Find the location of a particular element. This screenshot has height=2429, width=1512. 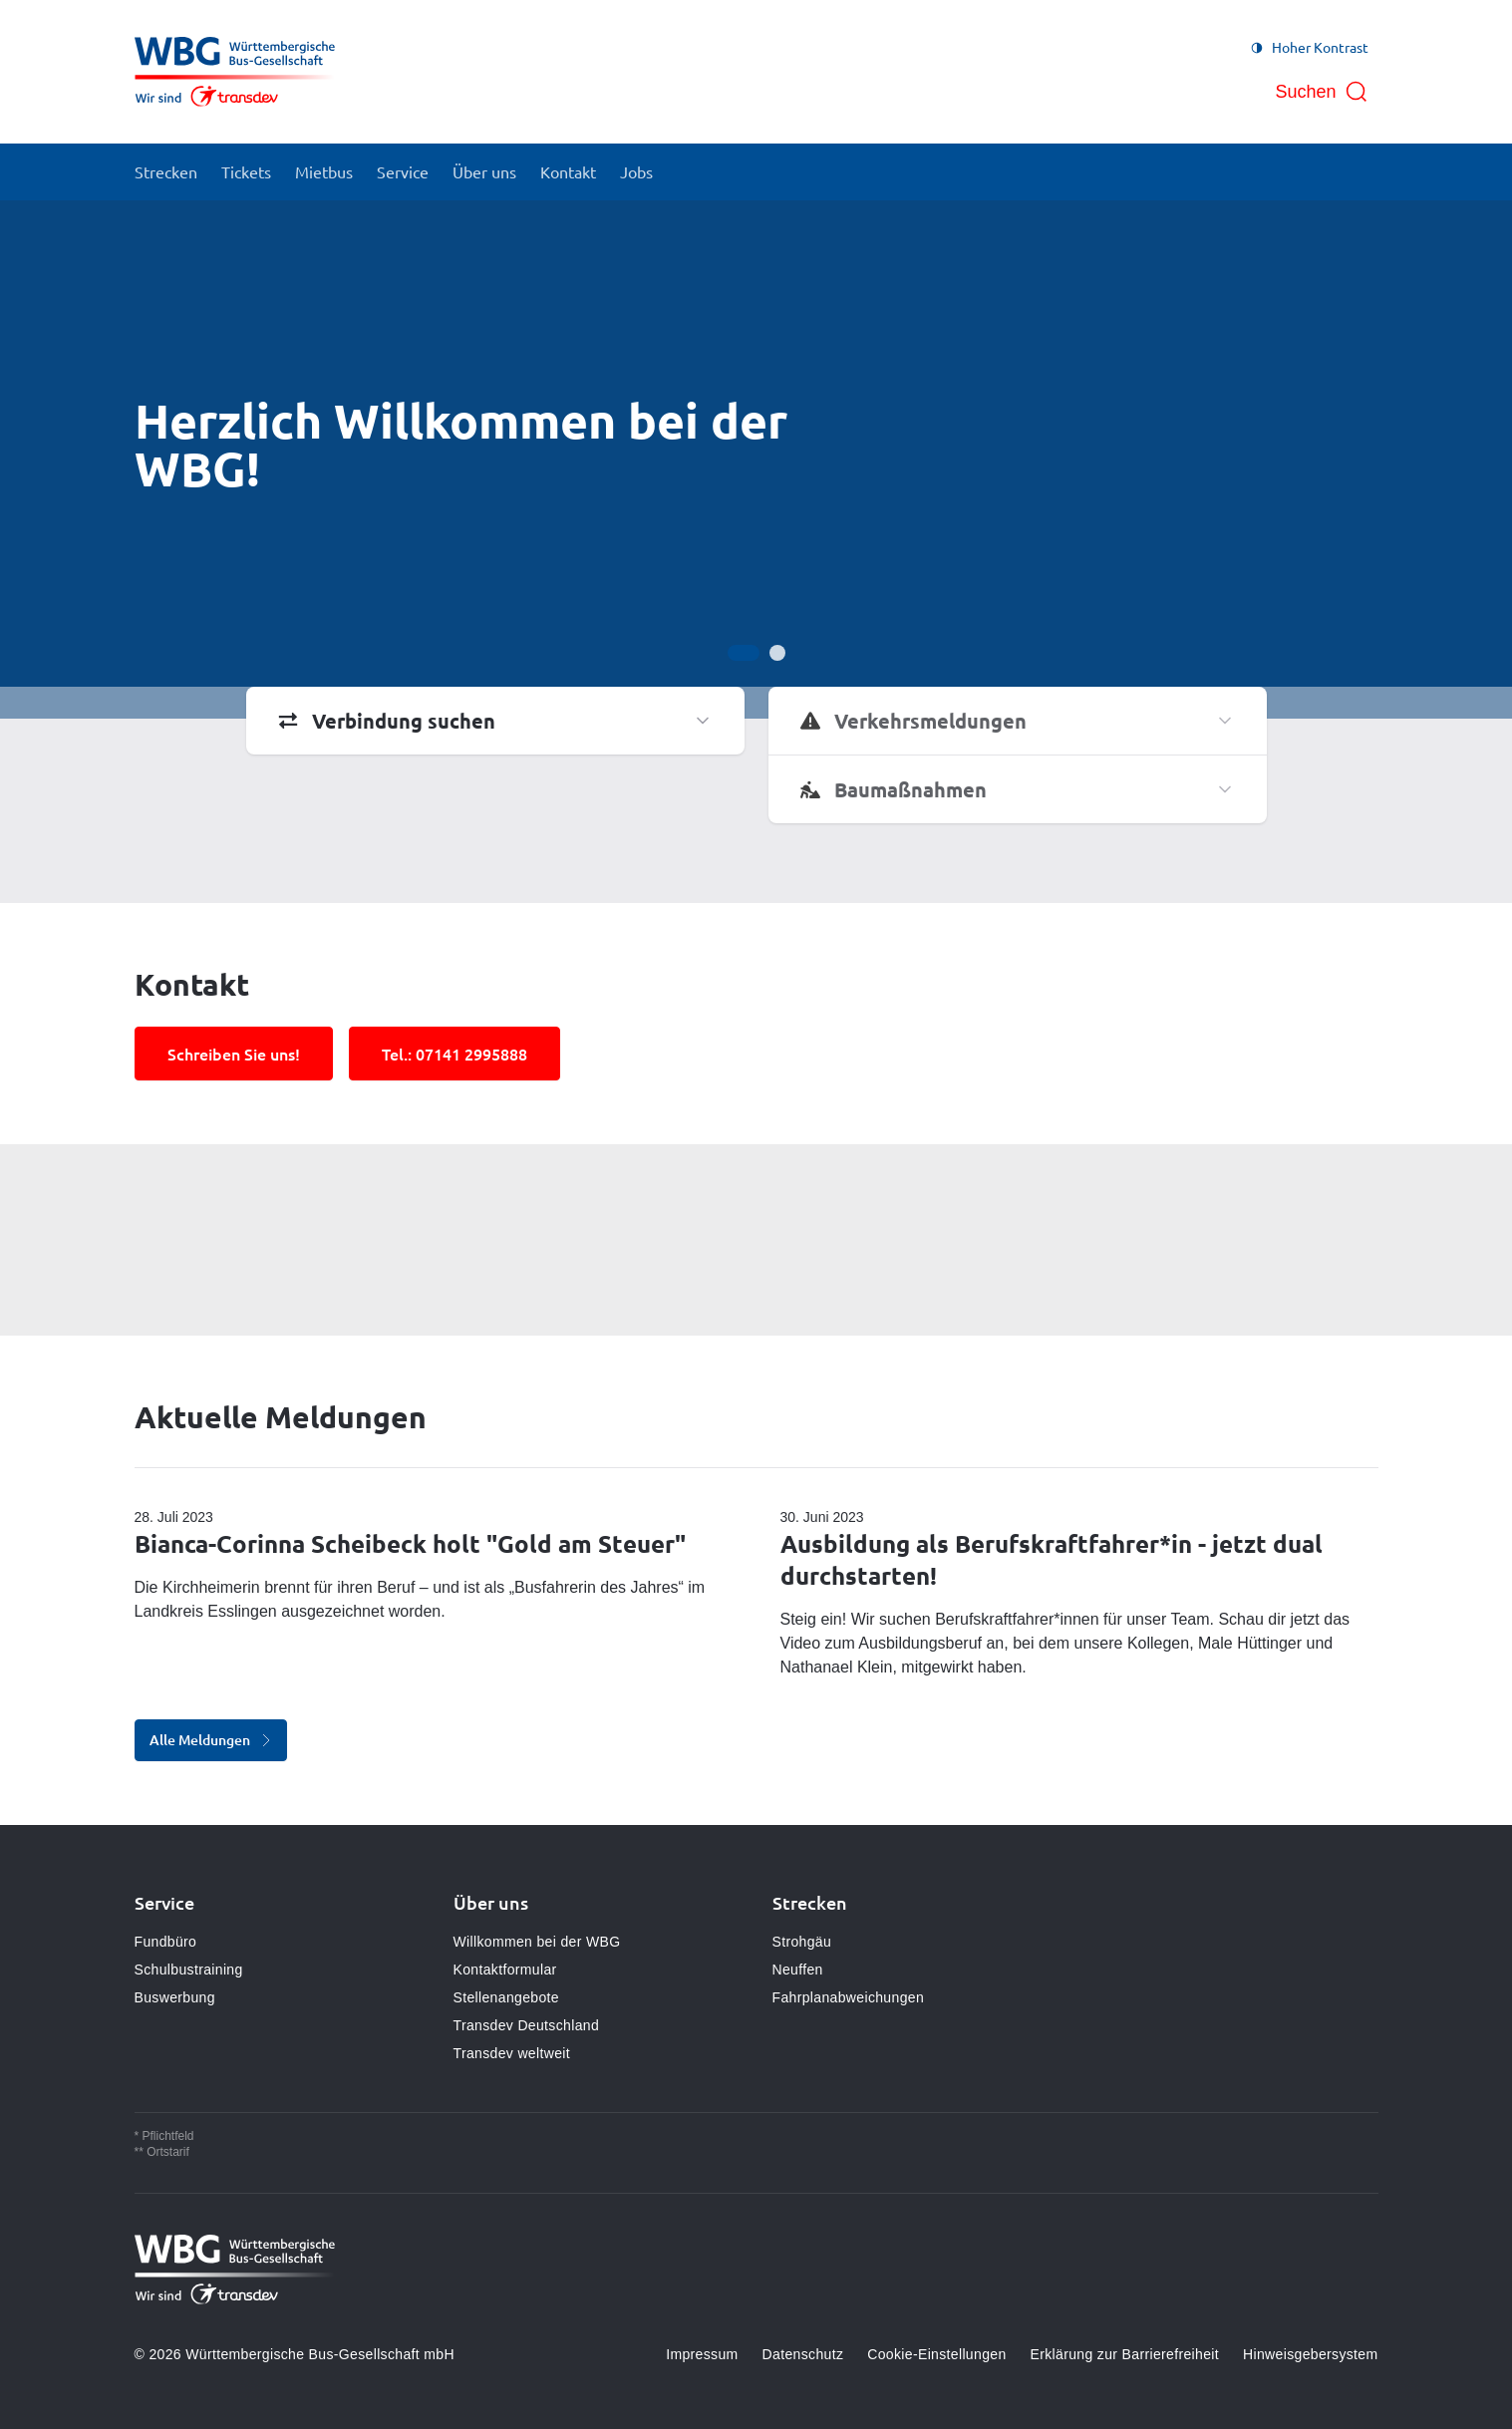

Transdev weltweit is located at coordinates (512, 2053).